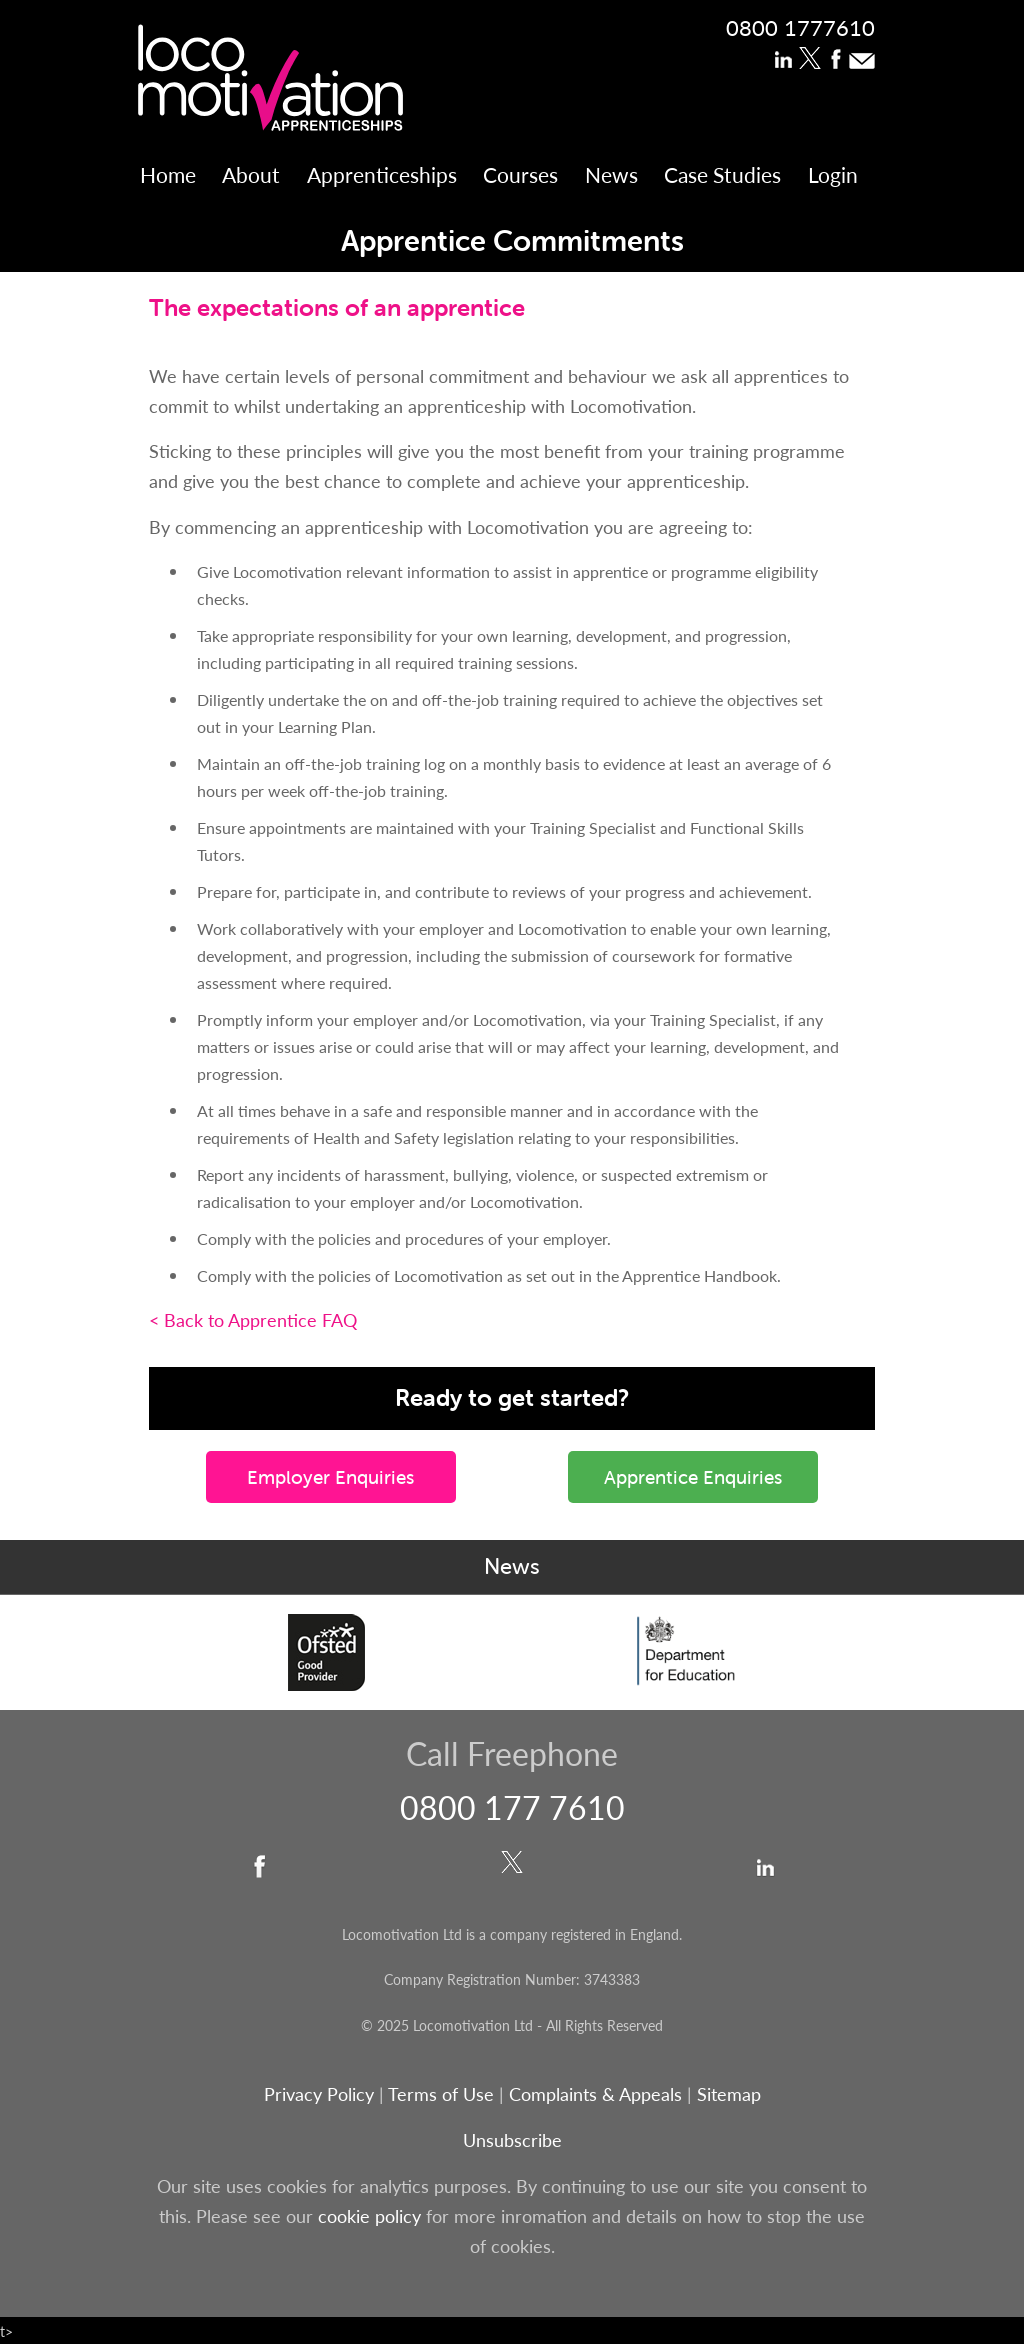 This screenshot has height=2344, width=1024. What do you see at coordinates (251, 174) in the screenshot?
I see `About` at bounding box center [251, 174].